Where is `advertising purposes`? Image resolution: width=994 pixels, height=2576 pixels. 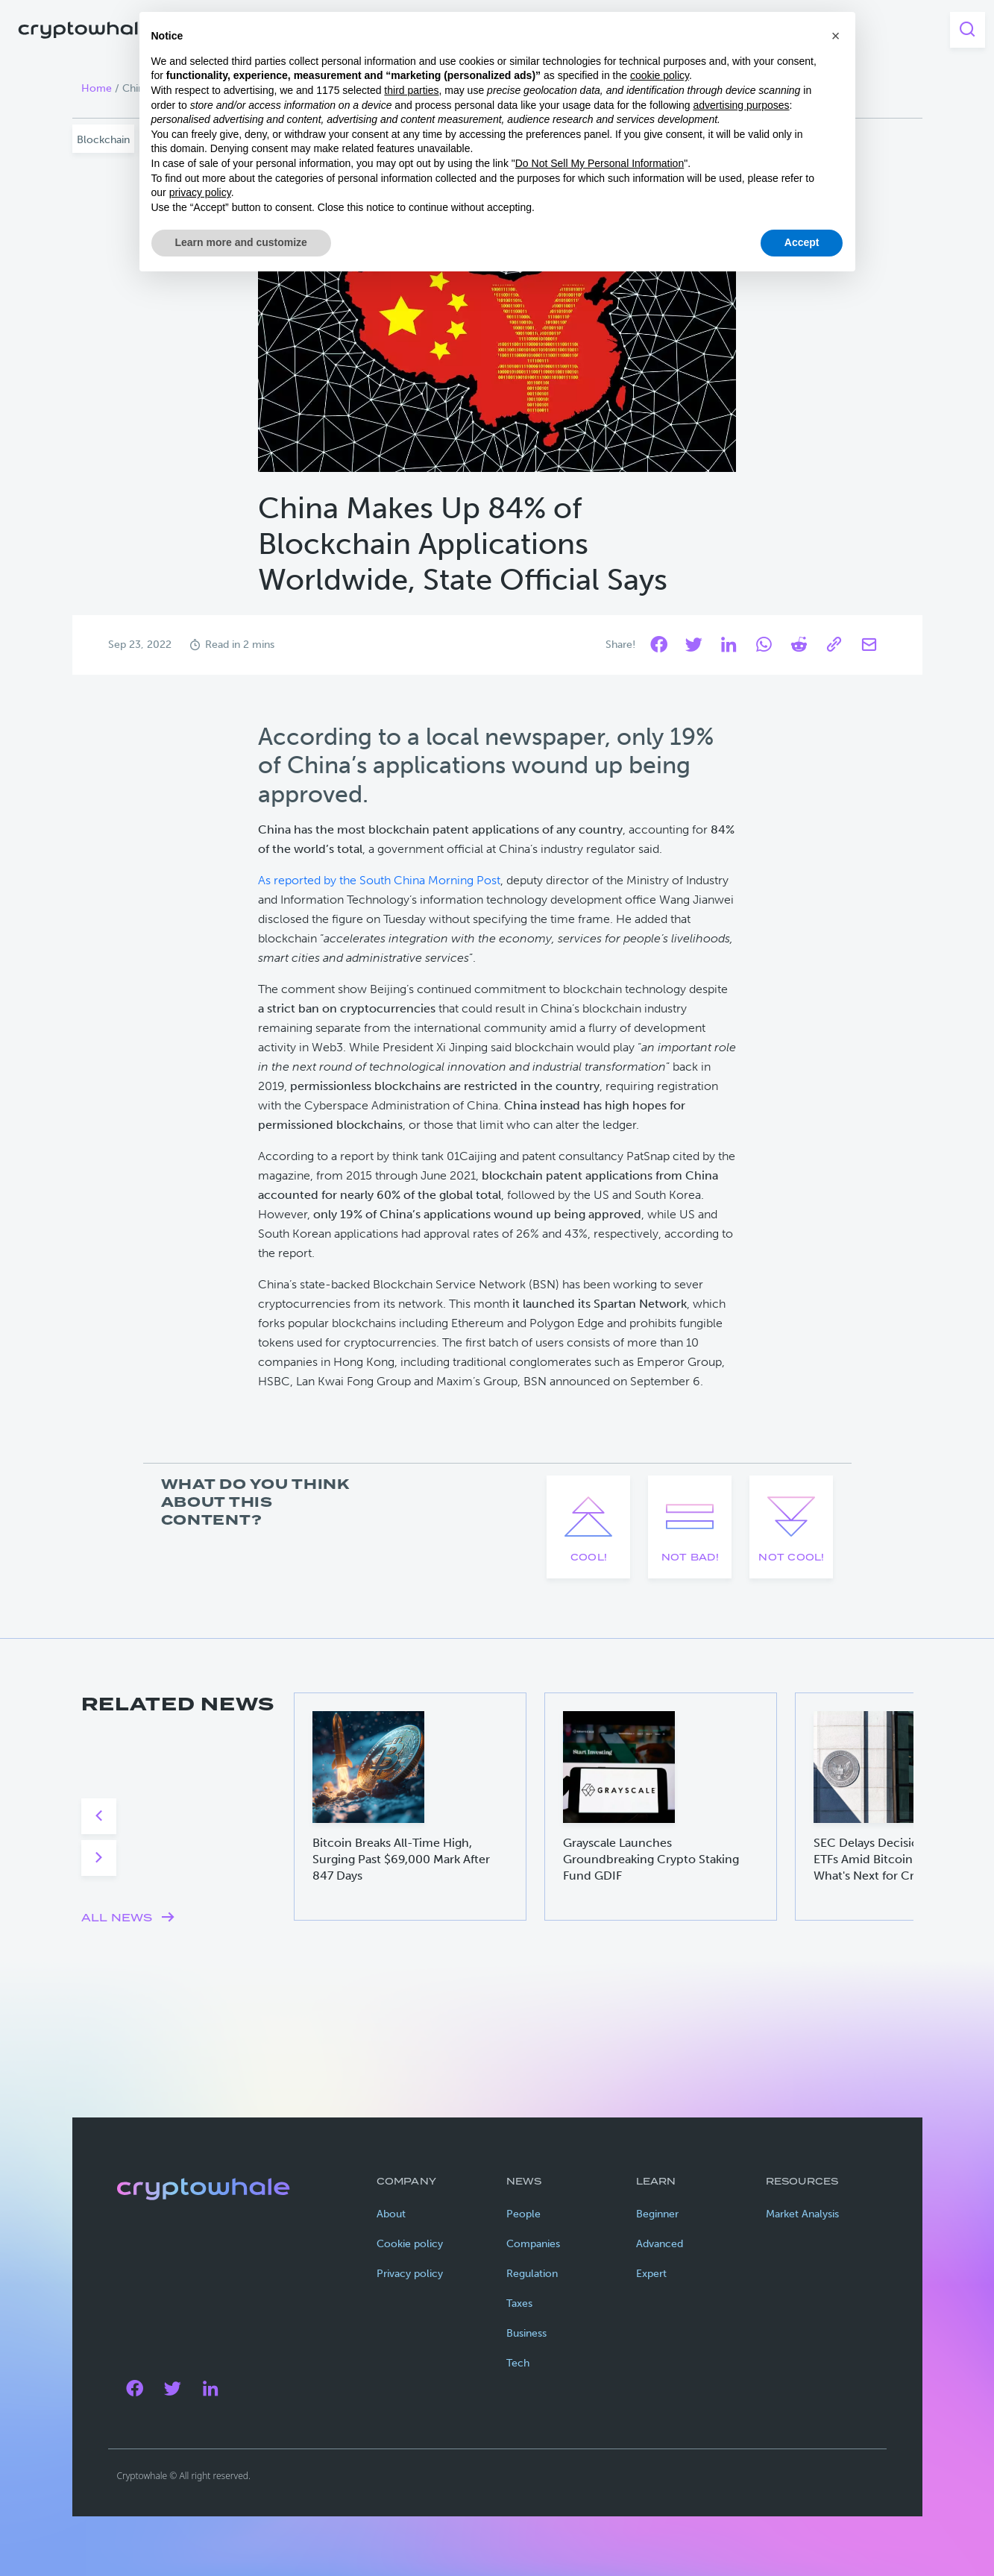 advertising purposes is located at coordinates (741, 105).